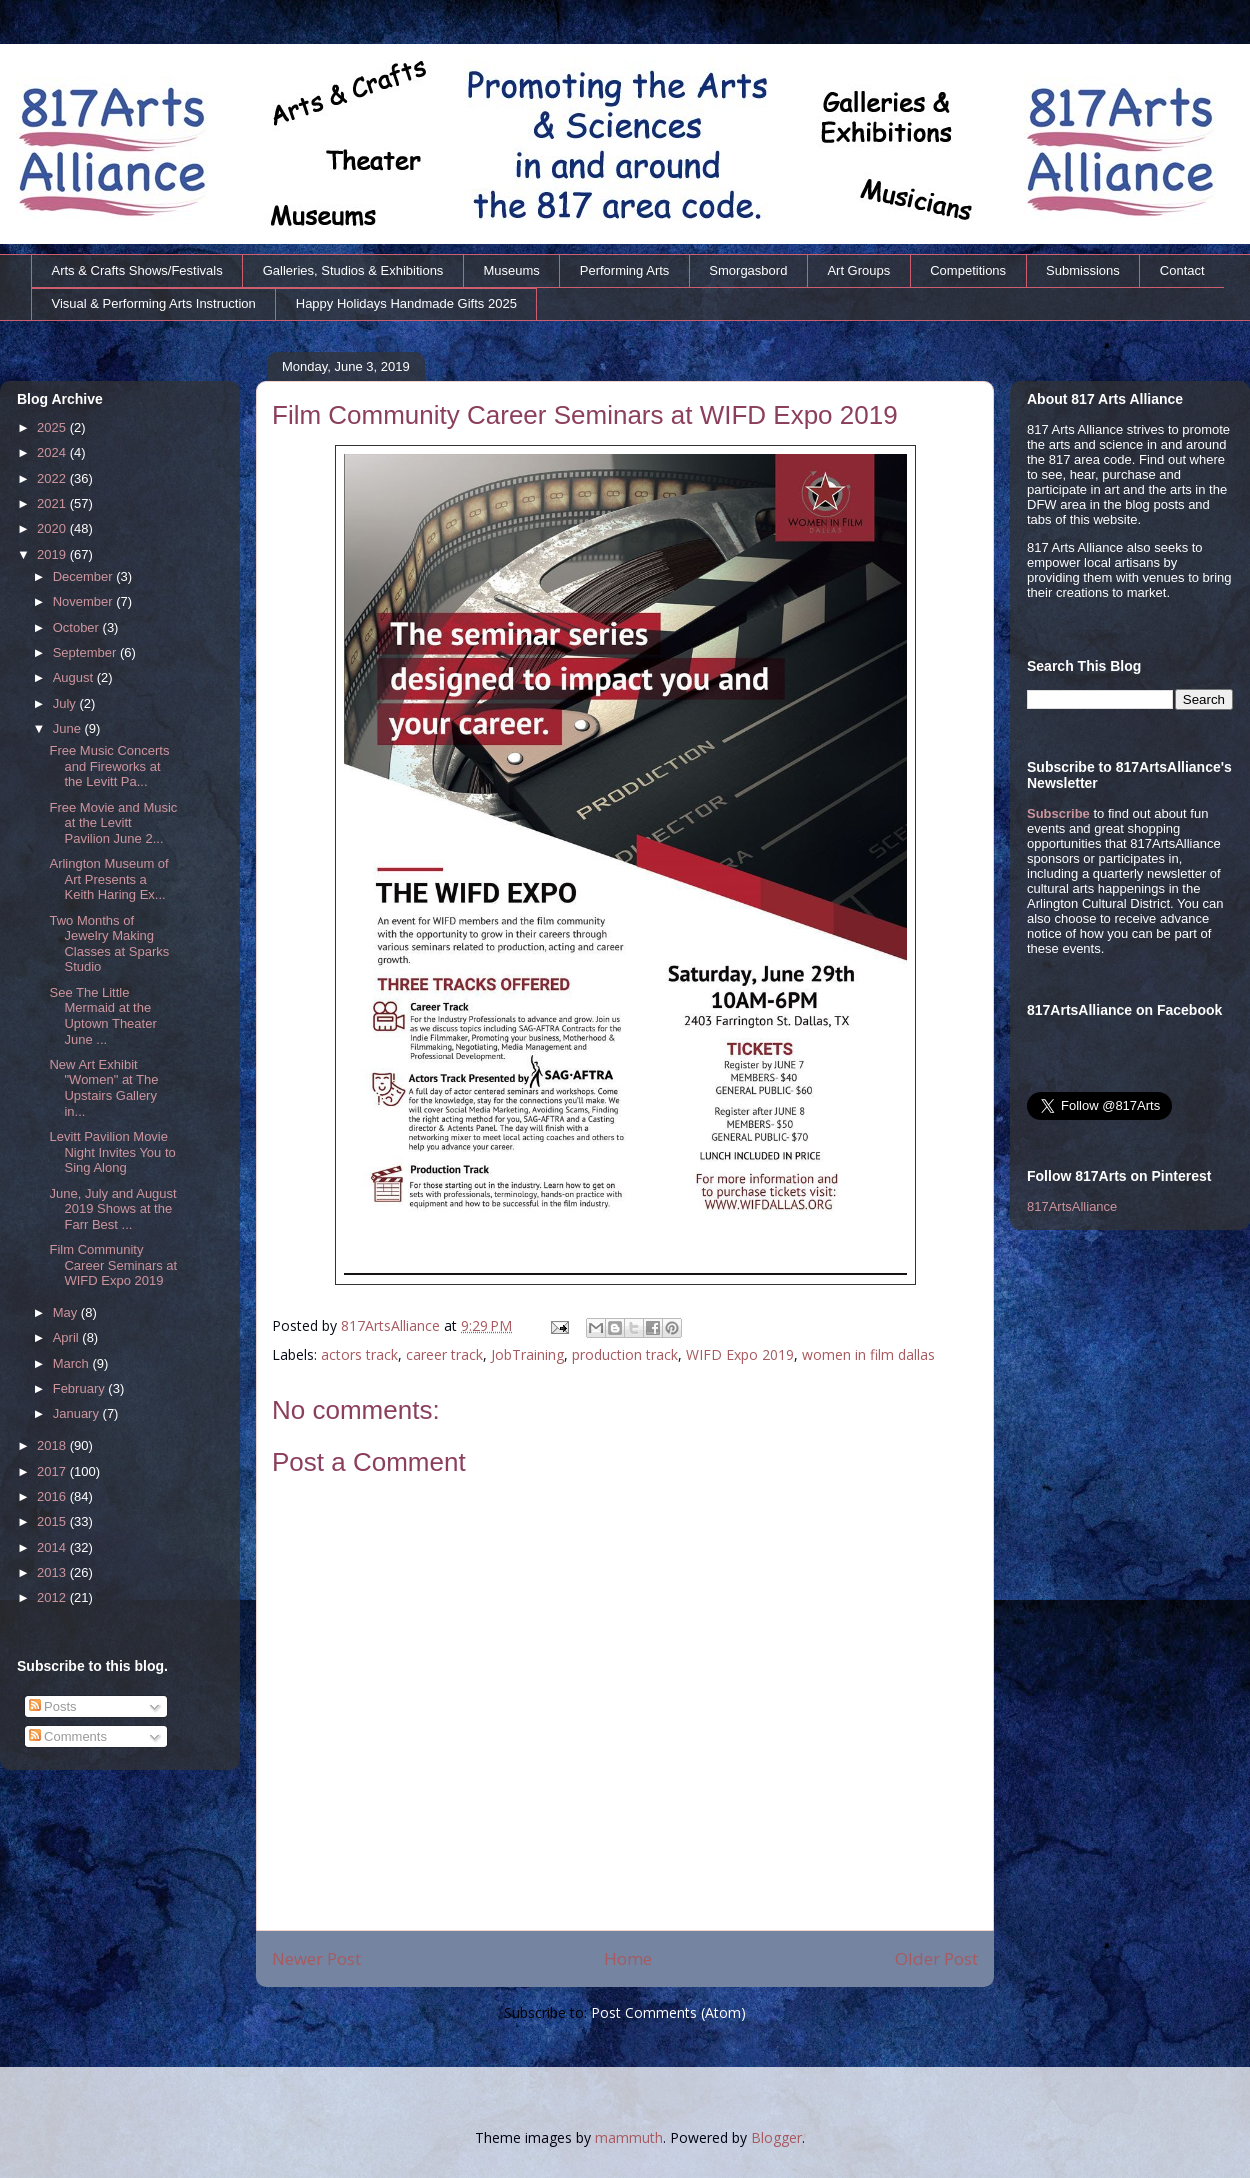  What do you see at coordinates (66, 703) in the screenshot?
I see `July` at bounding box center [66, 703].